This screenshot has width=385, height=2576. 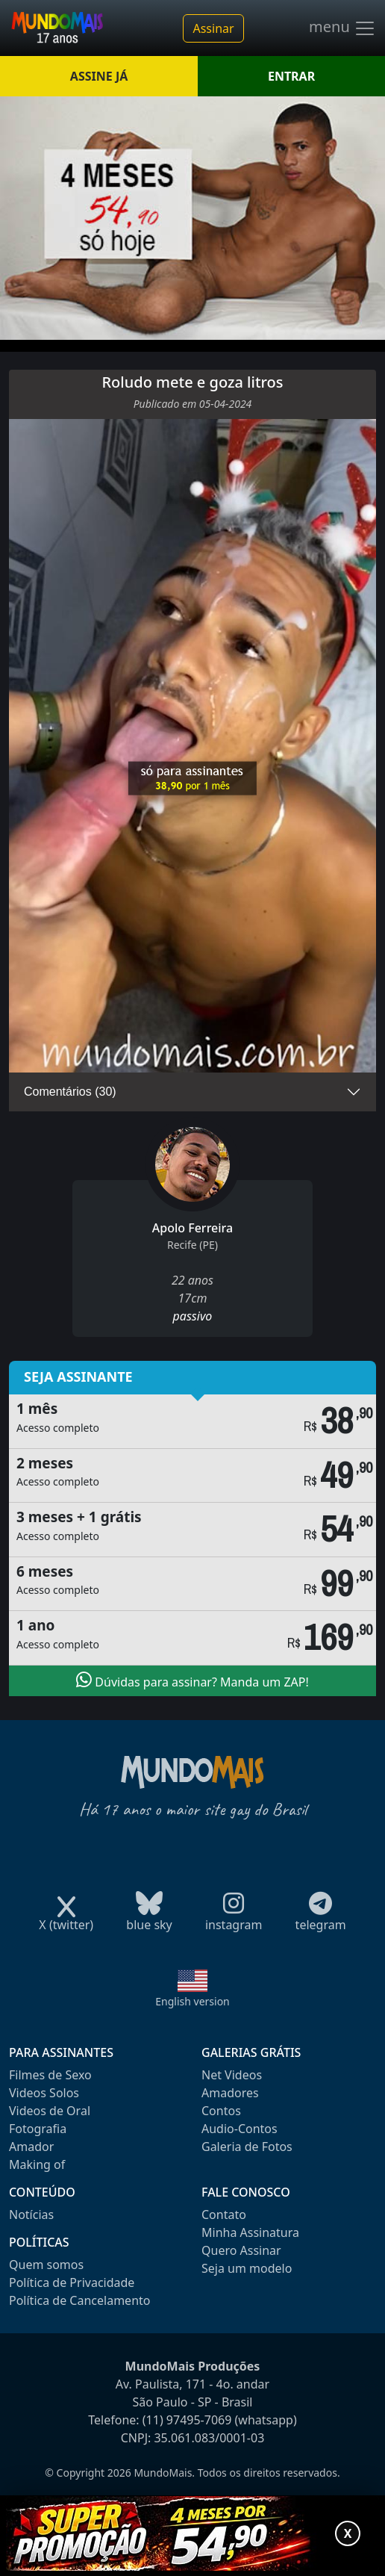 I want to click on Amadores, so click(x=230, y=2093).